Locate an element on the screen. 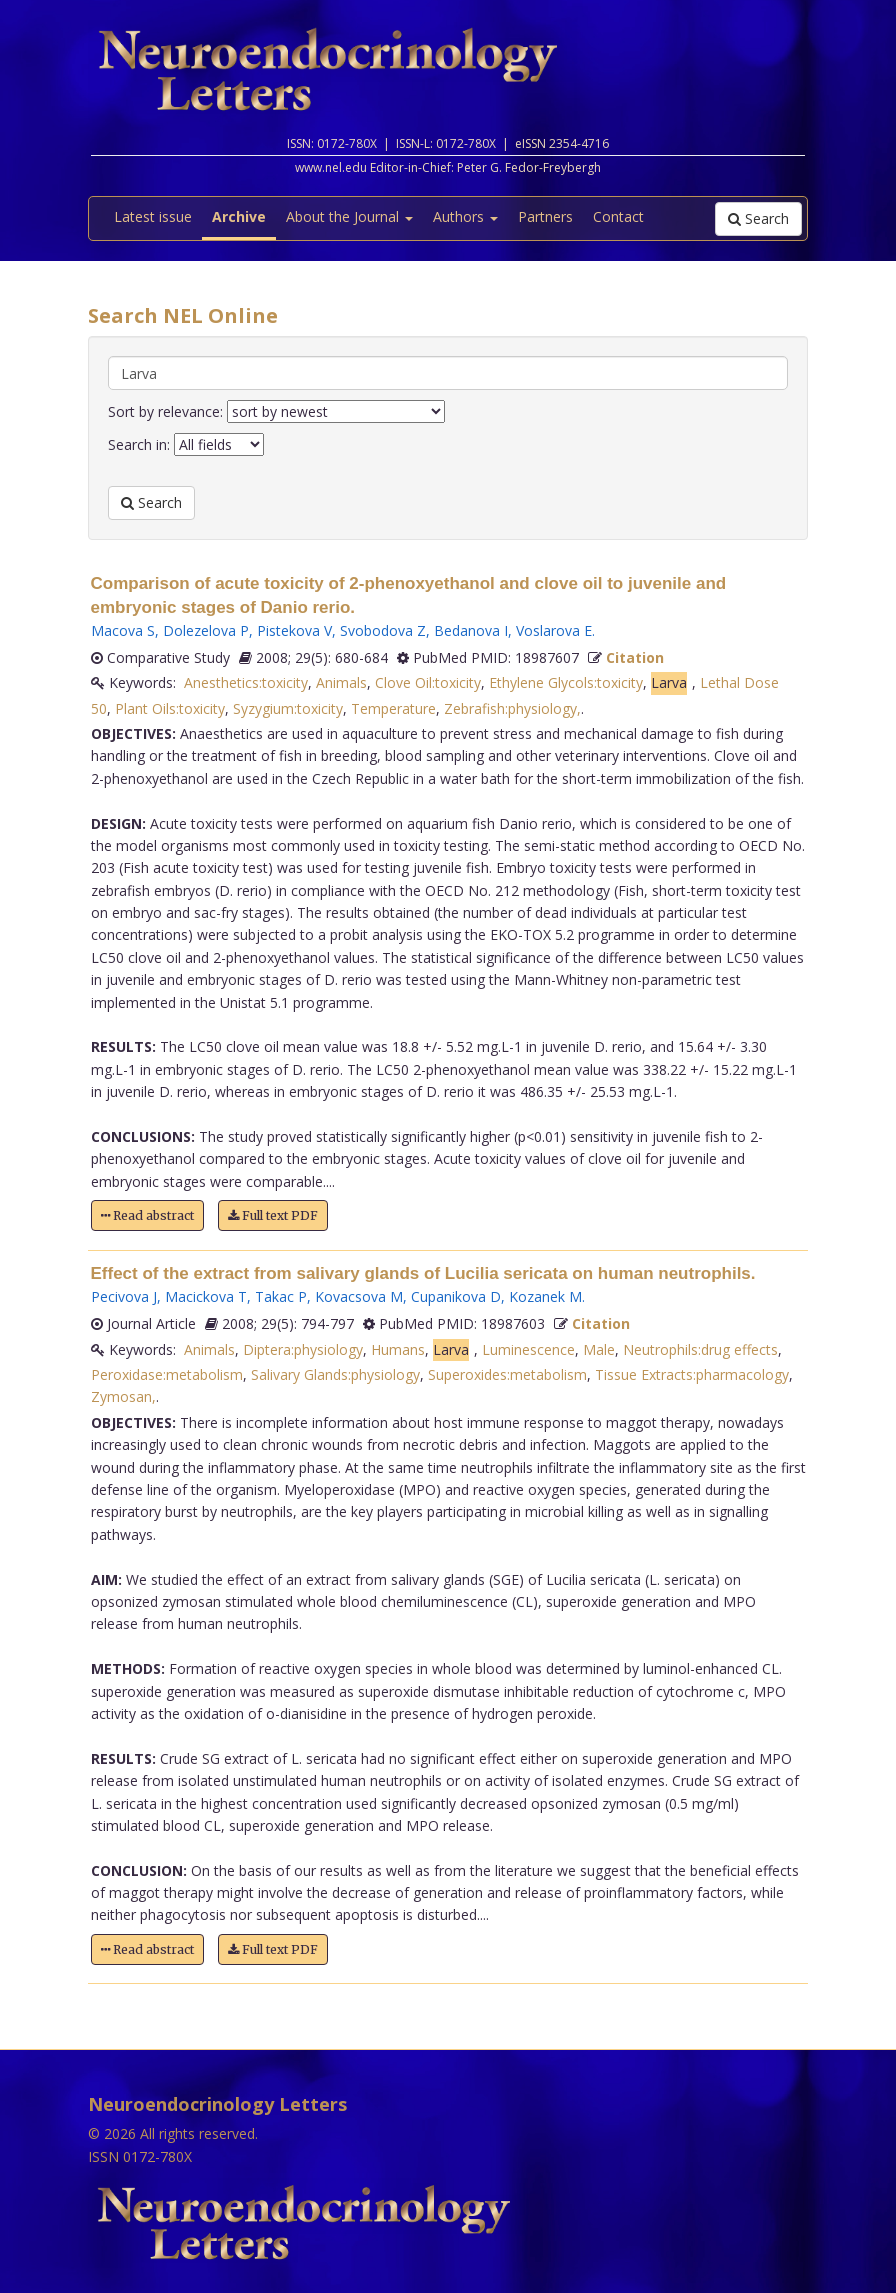 The height and width of the screenshot is (2293, 896). Kozanek M is located at coordinates (545, 1296).